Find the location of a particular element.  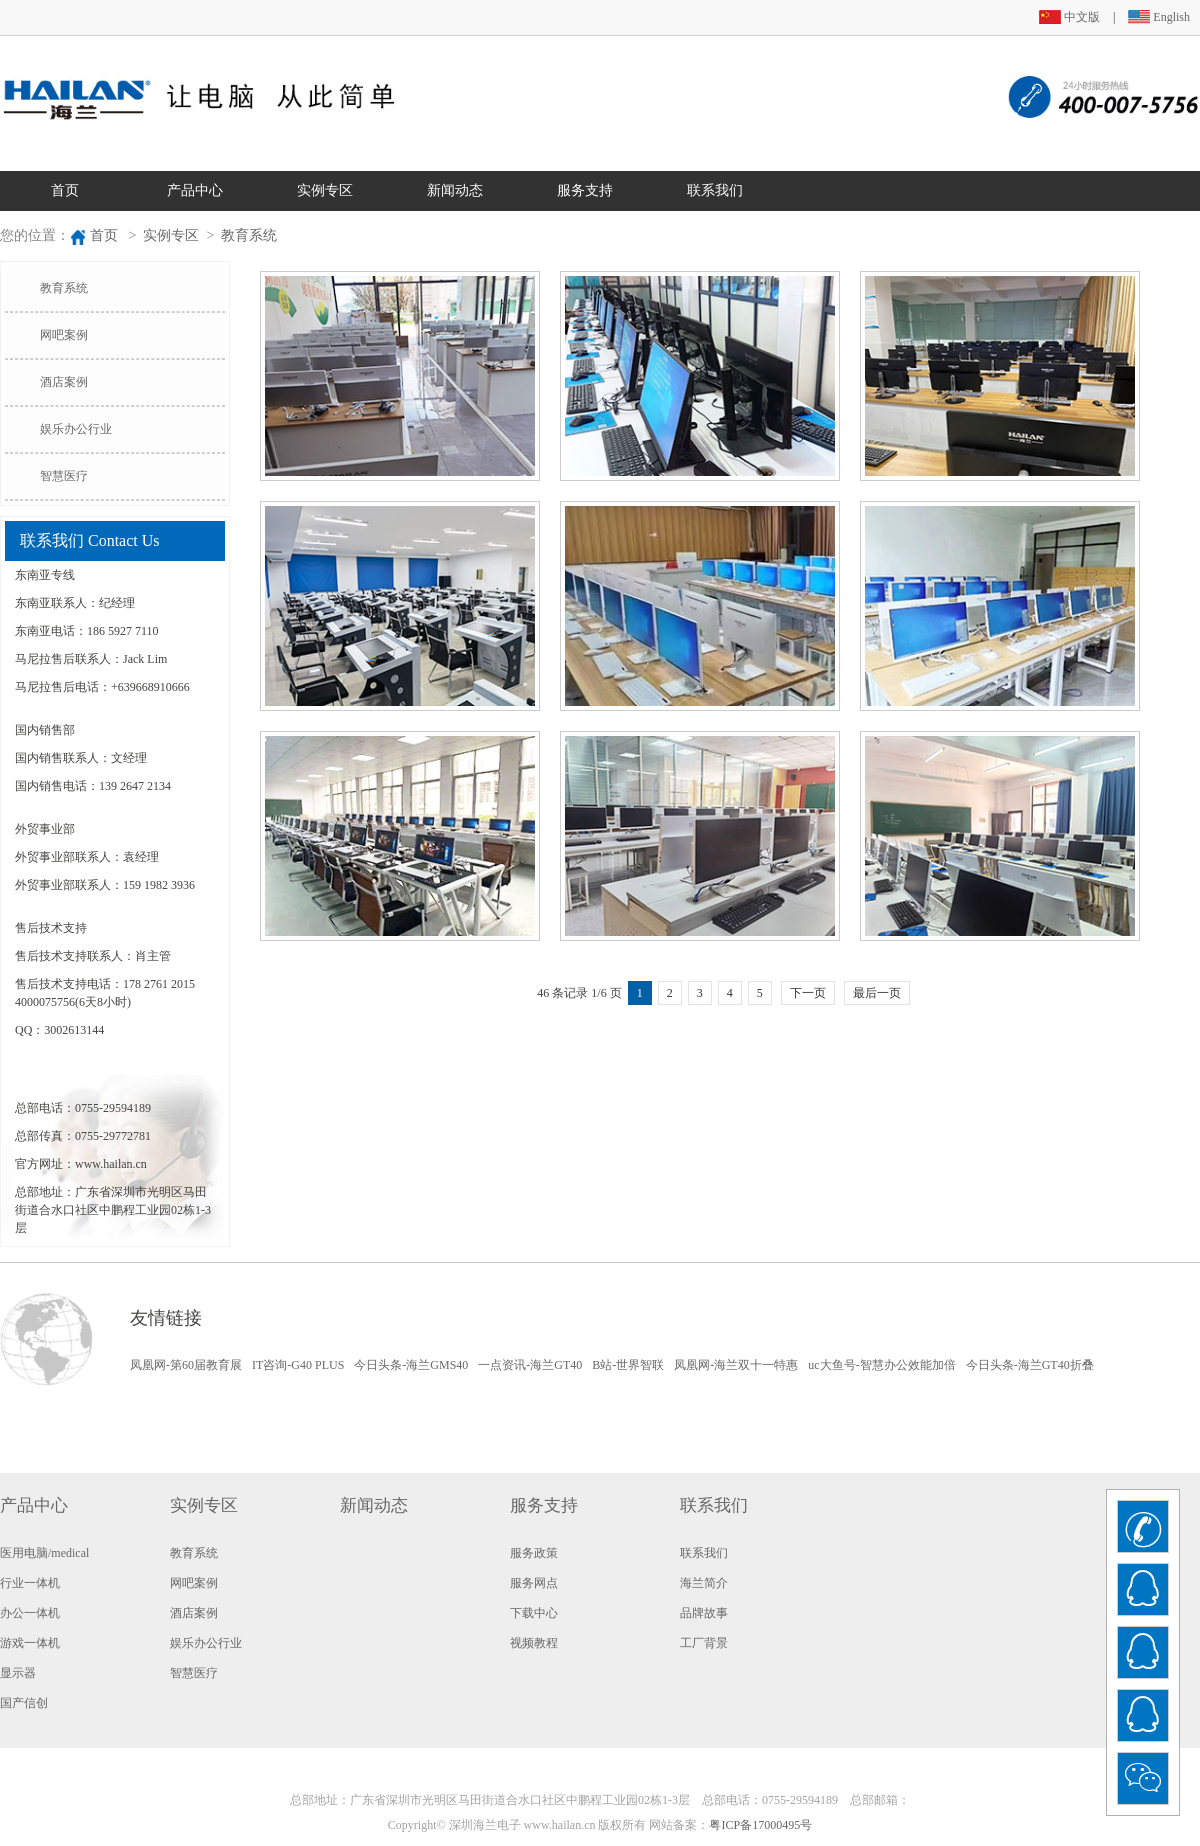

联系我们 is located at coordinates (715, 190).